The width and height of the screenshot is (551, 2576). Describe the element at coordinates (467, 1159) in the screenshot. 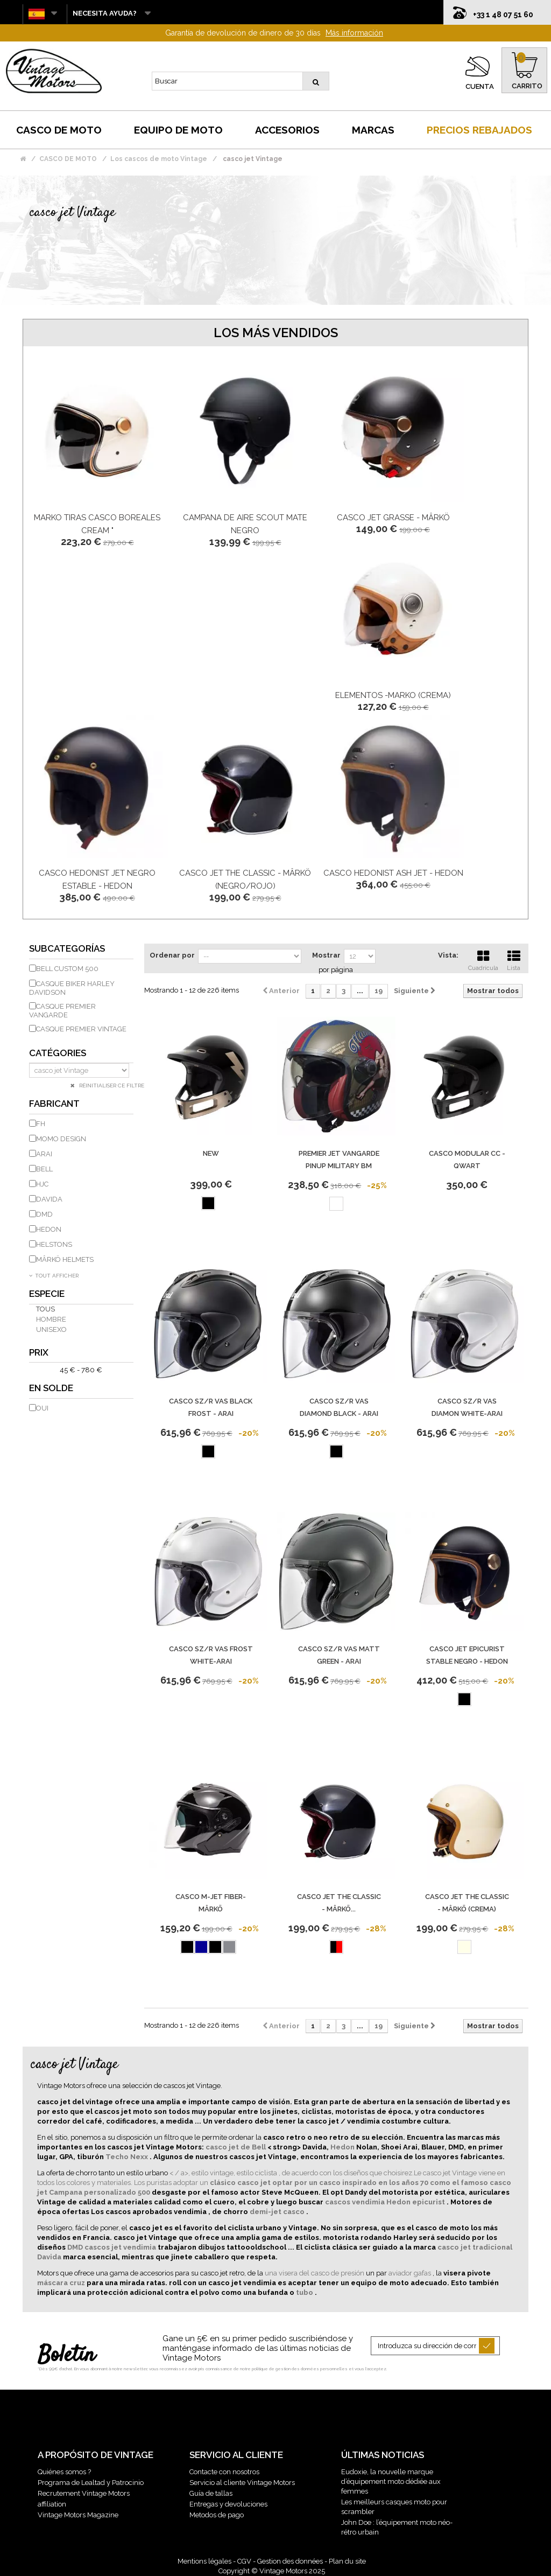

I see `Casco modular CC - Qwart` at that location.